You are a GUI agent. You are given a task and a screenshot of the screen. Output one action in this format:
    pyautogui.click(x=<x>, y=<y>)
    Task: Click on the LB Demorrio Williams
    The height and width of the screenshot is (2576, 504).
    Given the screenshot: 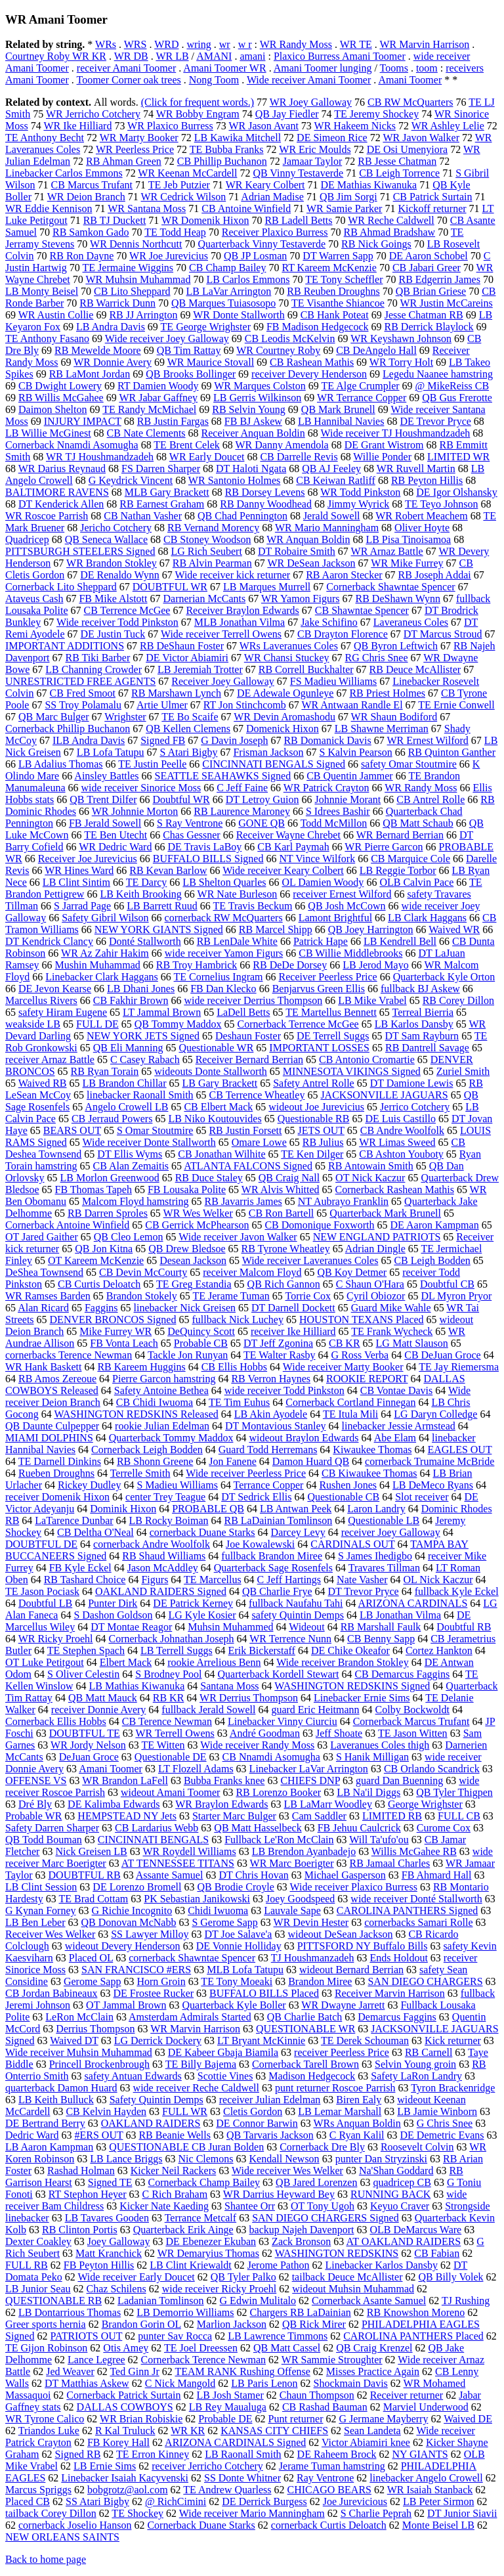 What is the action you would take?
    pyautogui.click(x=185, y=2312)
    